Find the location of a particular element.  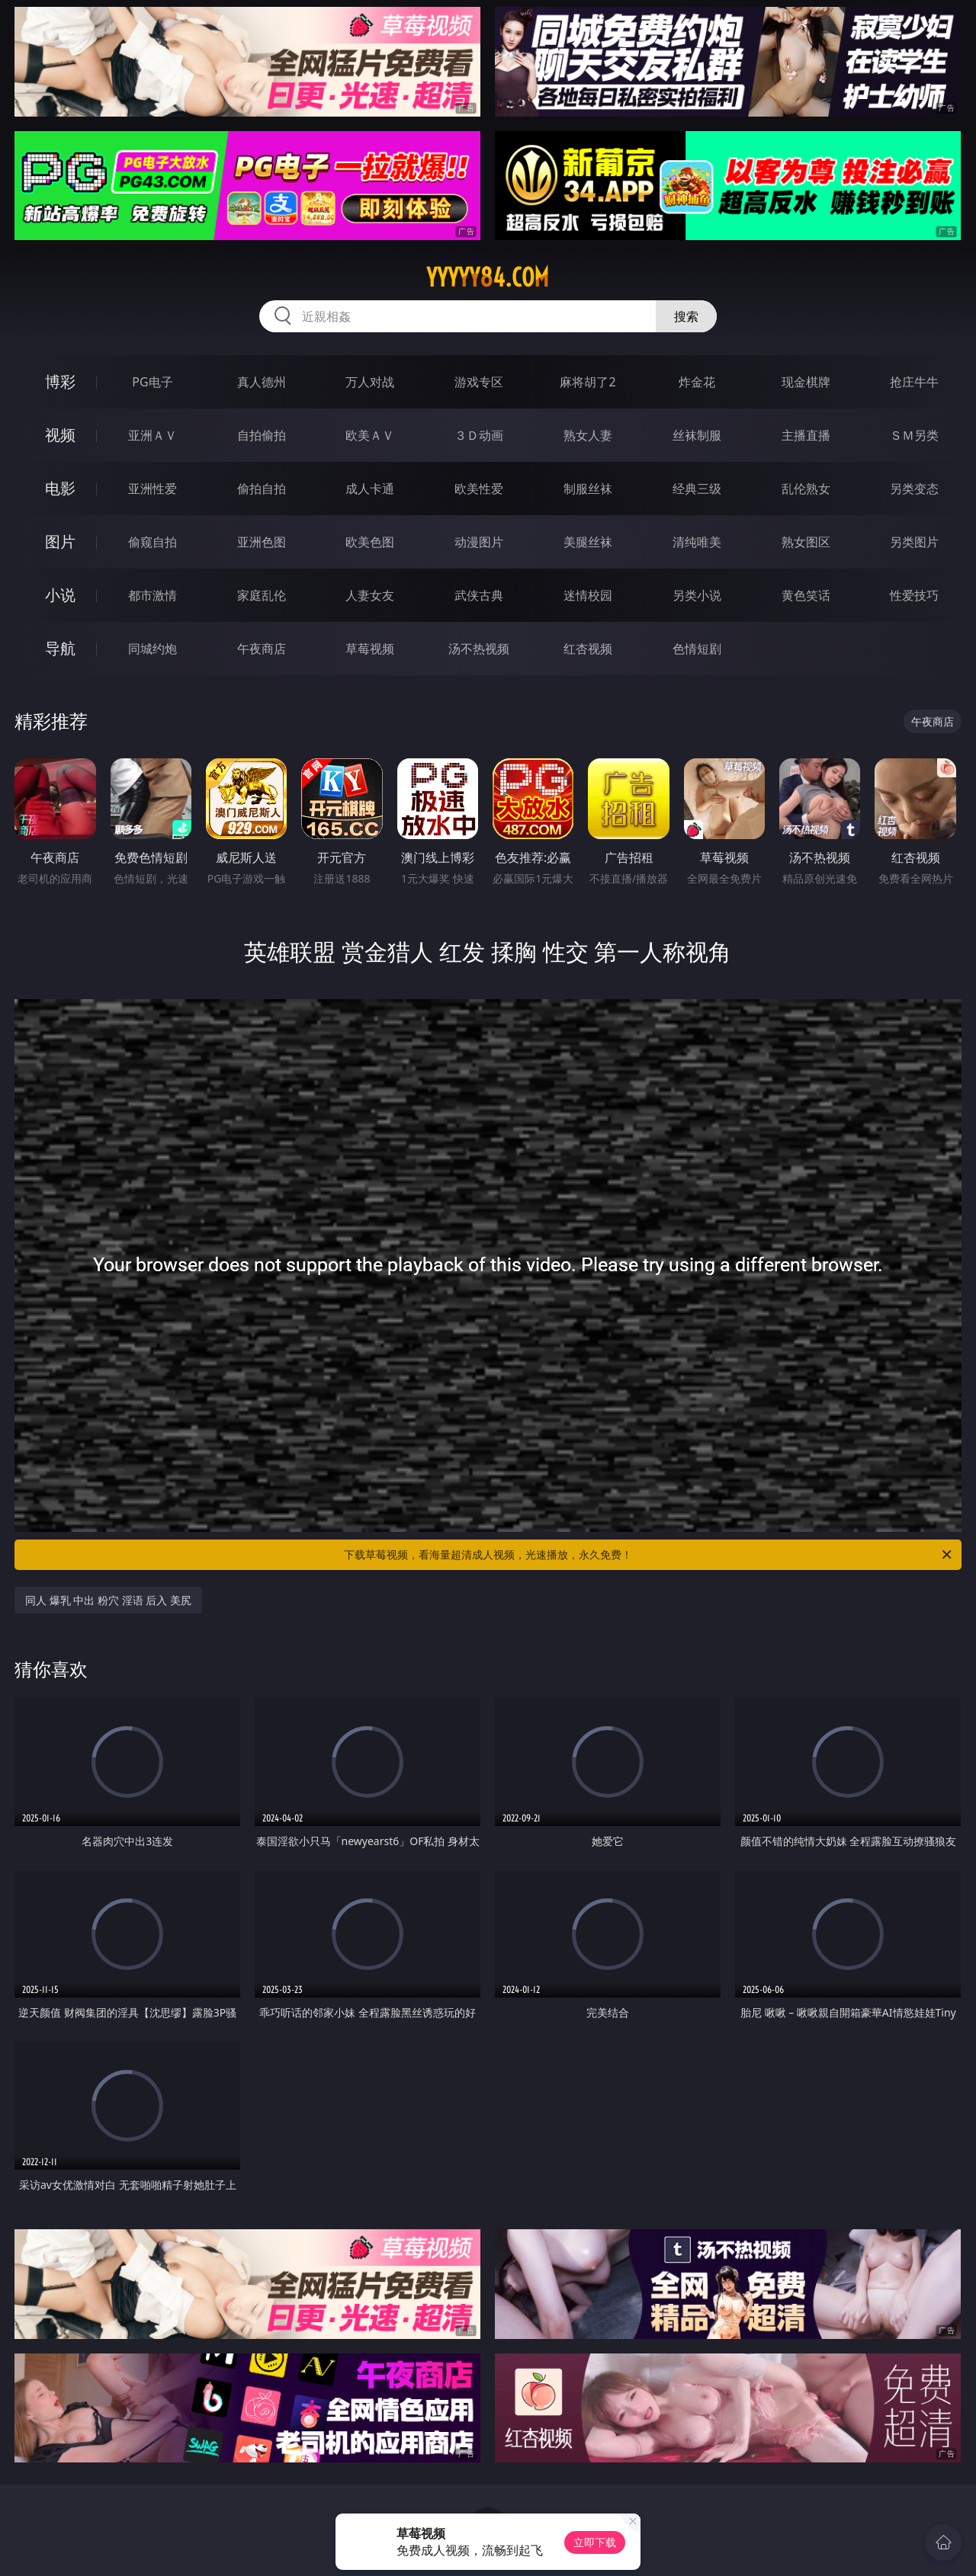

抢庄牛牛 is located at coordinates (914, 381).